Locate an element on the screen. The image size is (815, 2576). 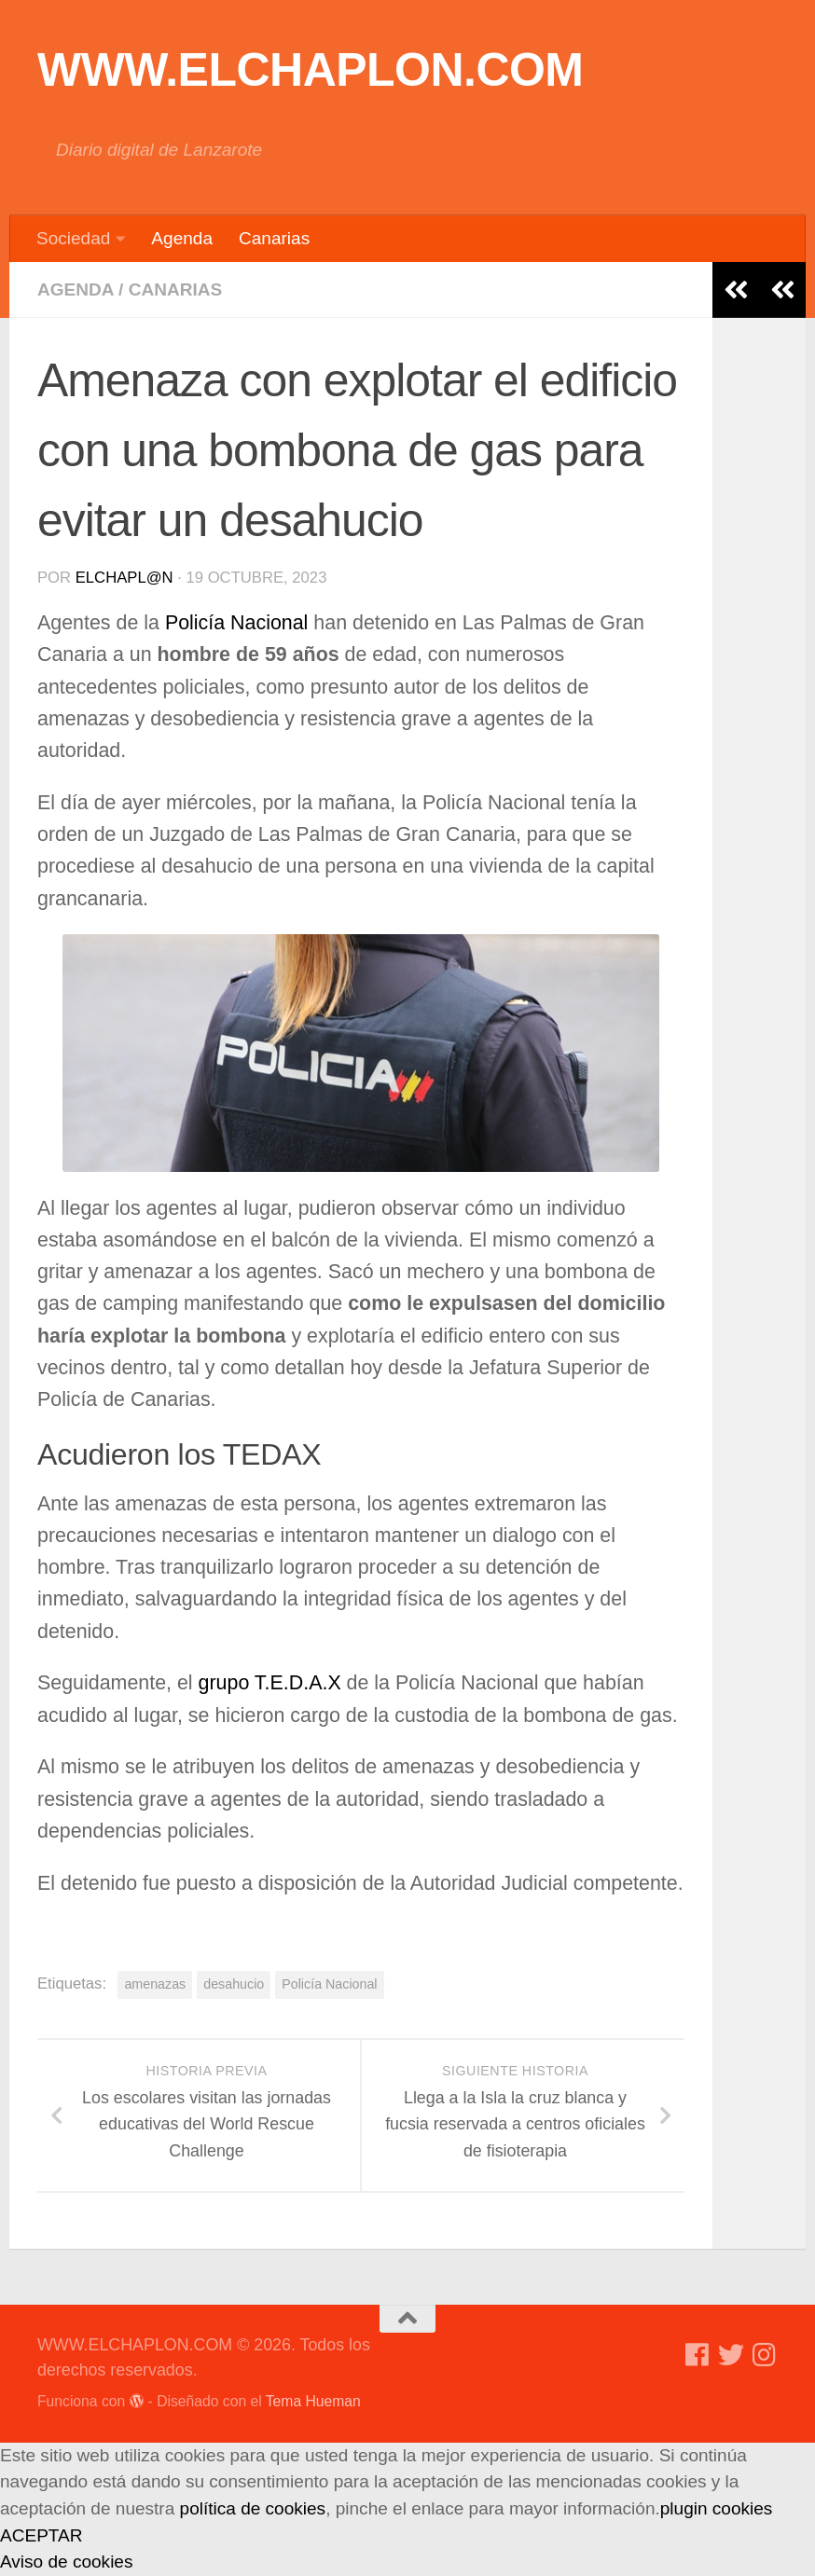
grupo T.E.D.A.X is located at coordinates (273, 1683).